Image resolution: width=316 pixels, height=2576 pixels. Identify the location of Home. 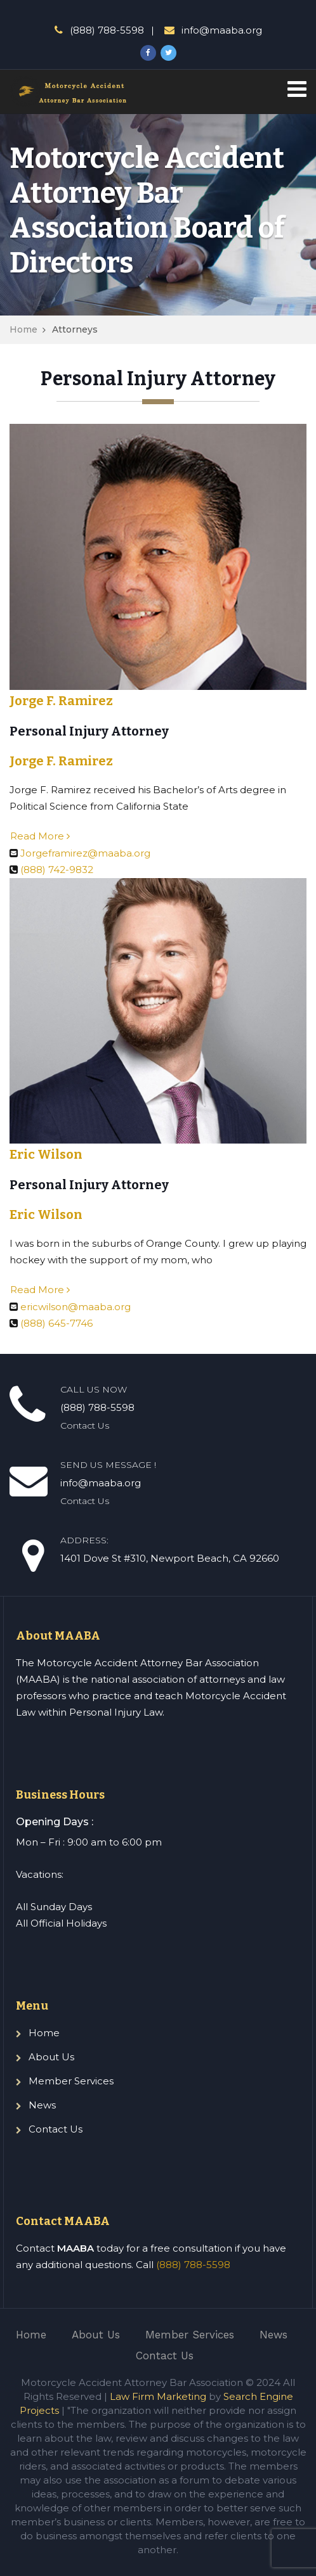
(23, 329).